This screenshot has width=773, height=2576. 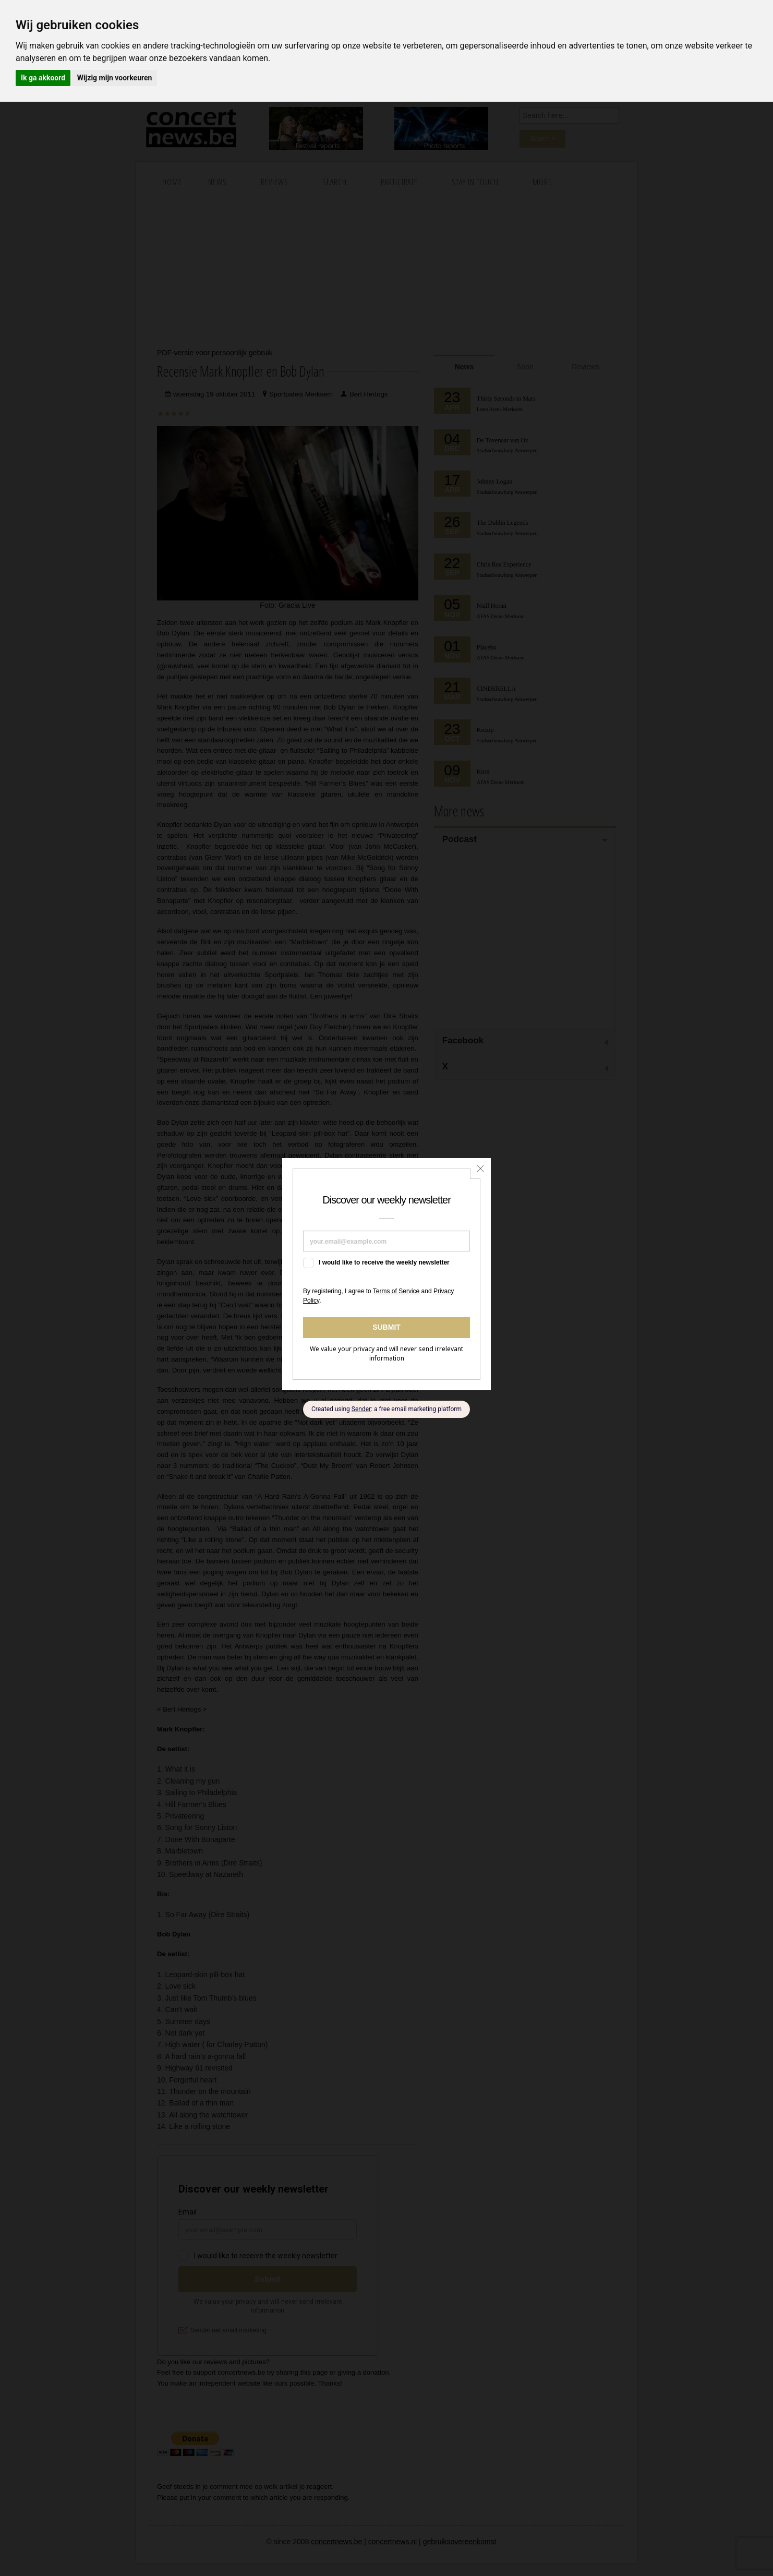 What do you see at coordinates (43, 78) in the screenshot?
I see `Ik ga akkoord [button]` at bounding box center [43, 78].